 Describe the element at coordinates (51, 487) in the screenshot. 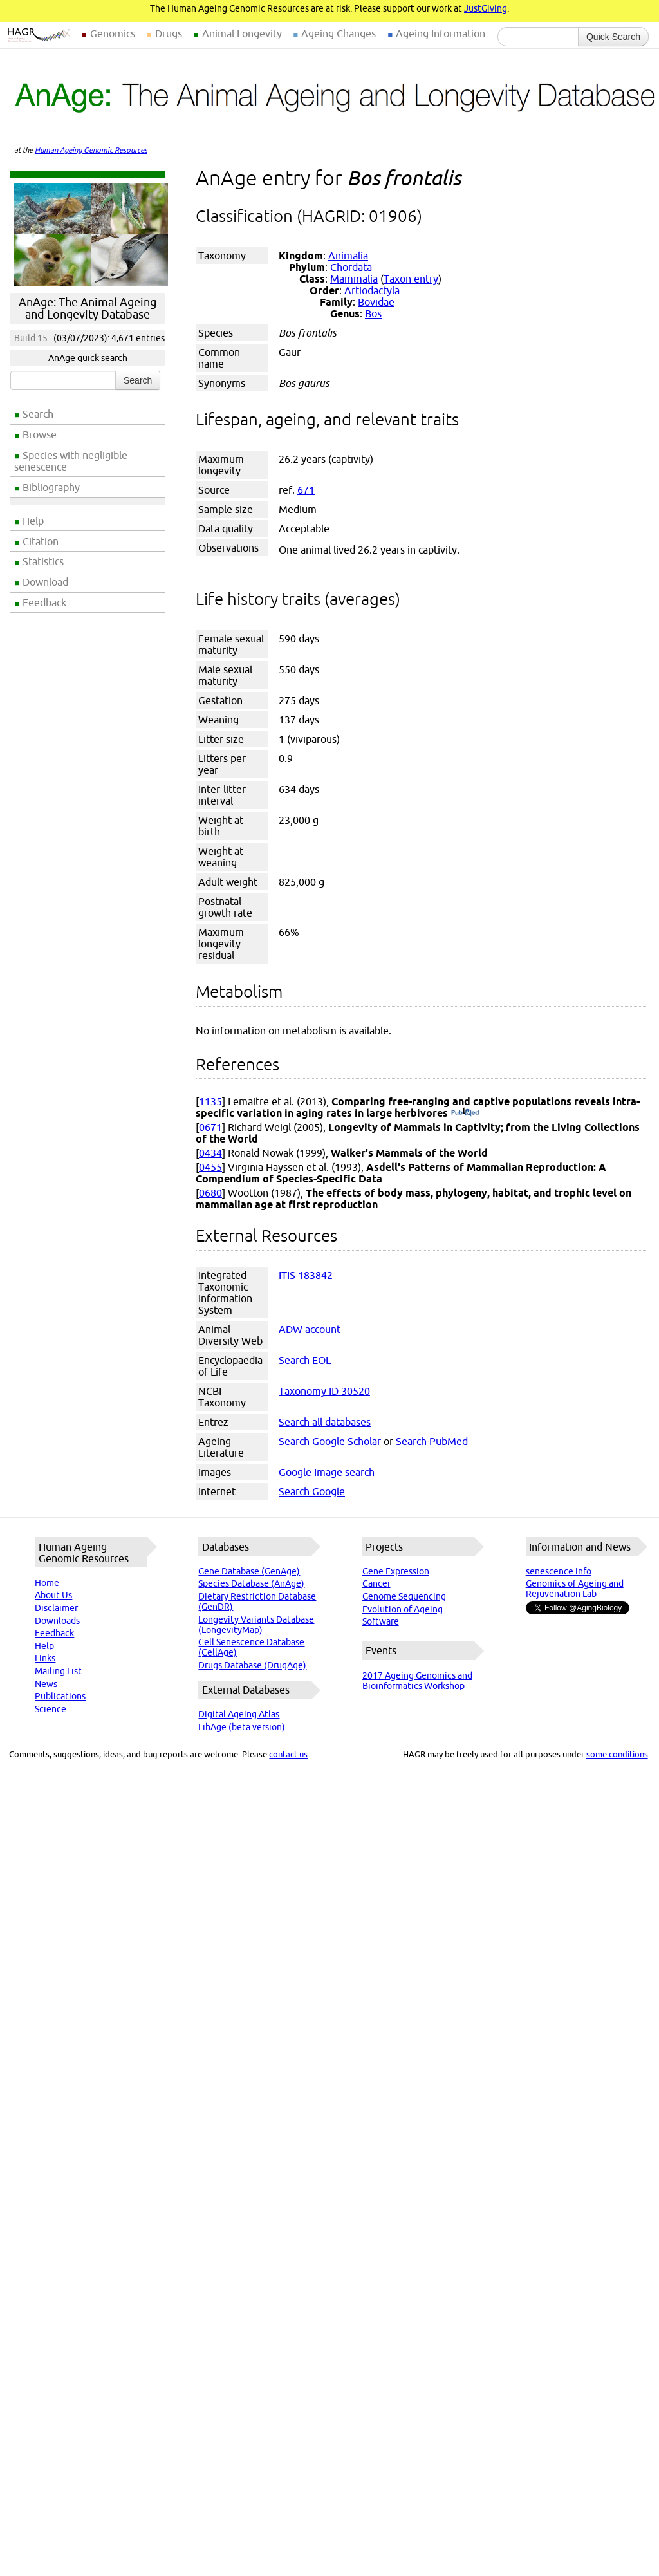

I see `Bibliography` at that location.